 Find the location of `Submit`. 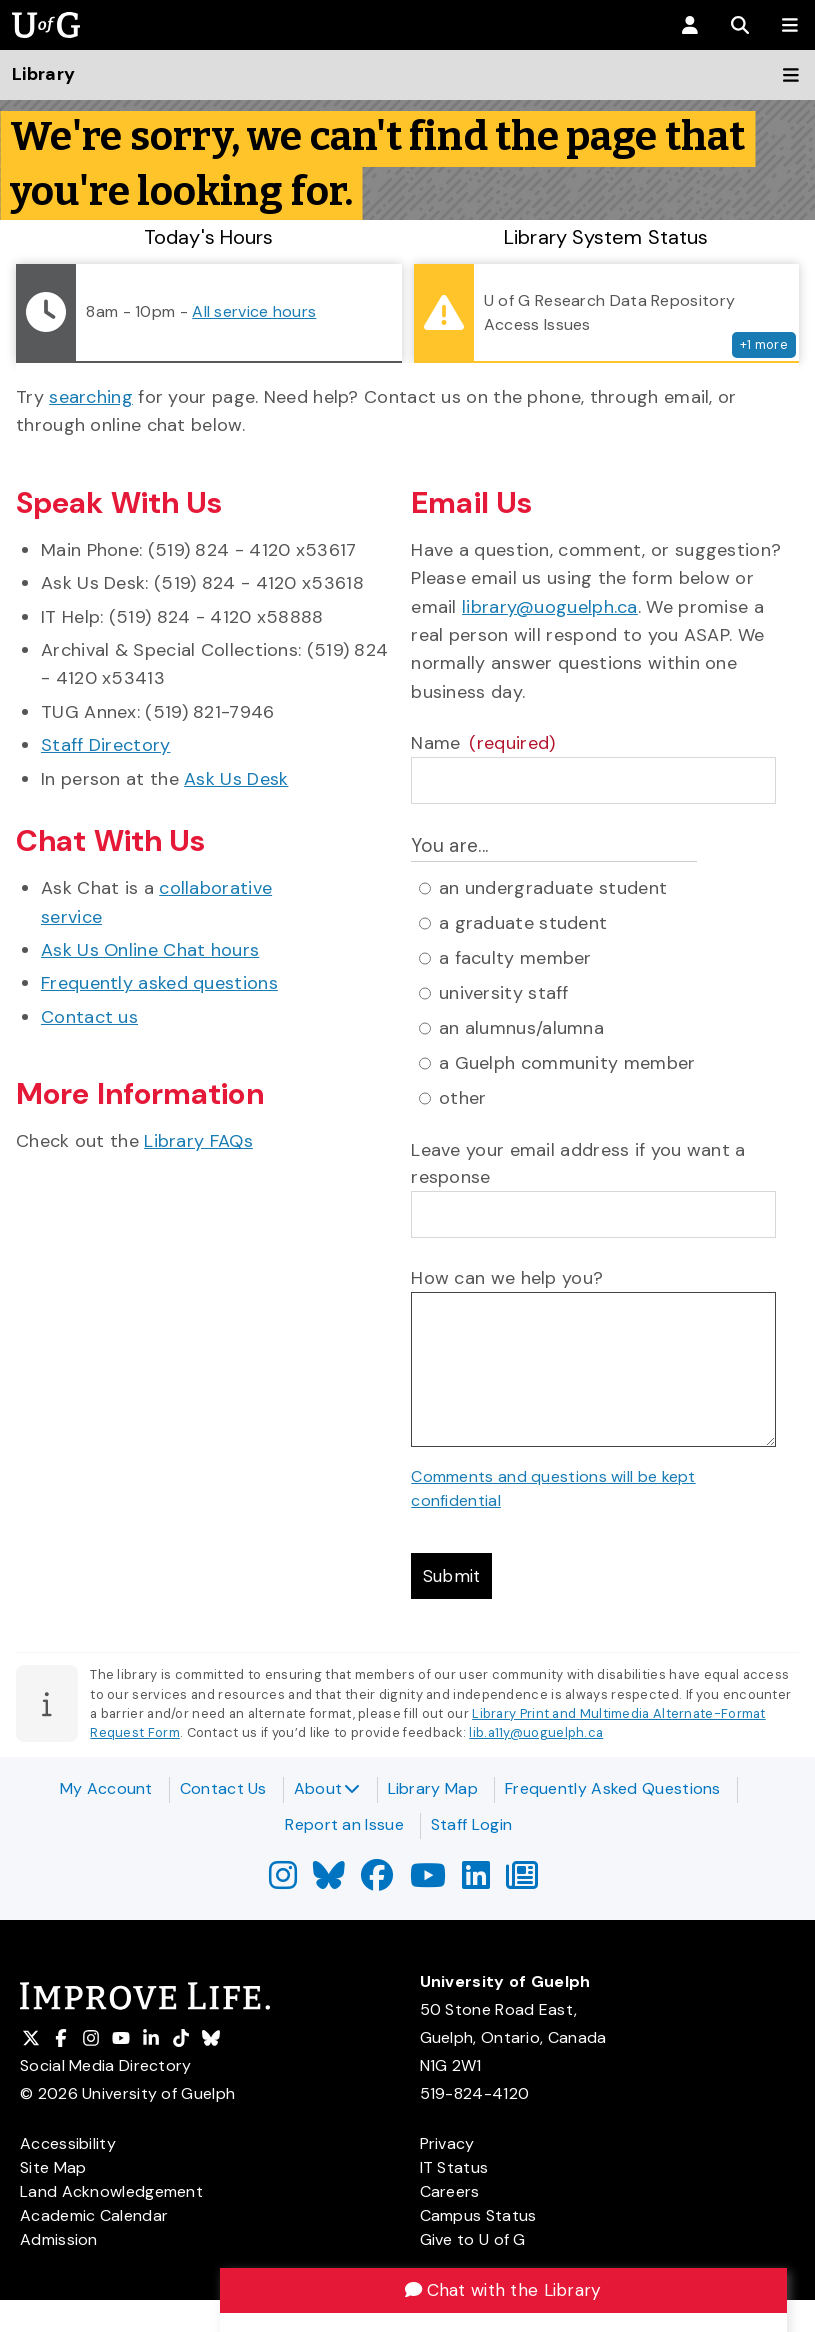

Submit is located at coordinates (454, 1577).